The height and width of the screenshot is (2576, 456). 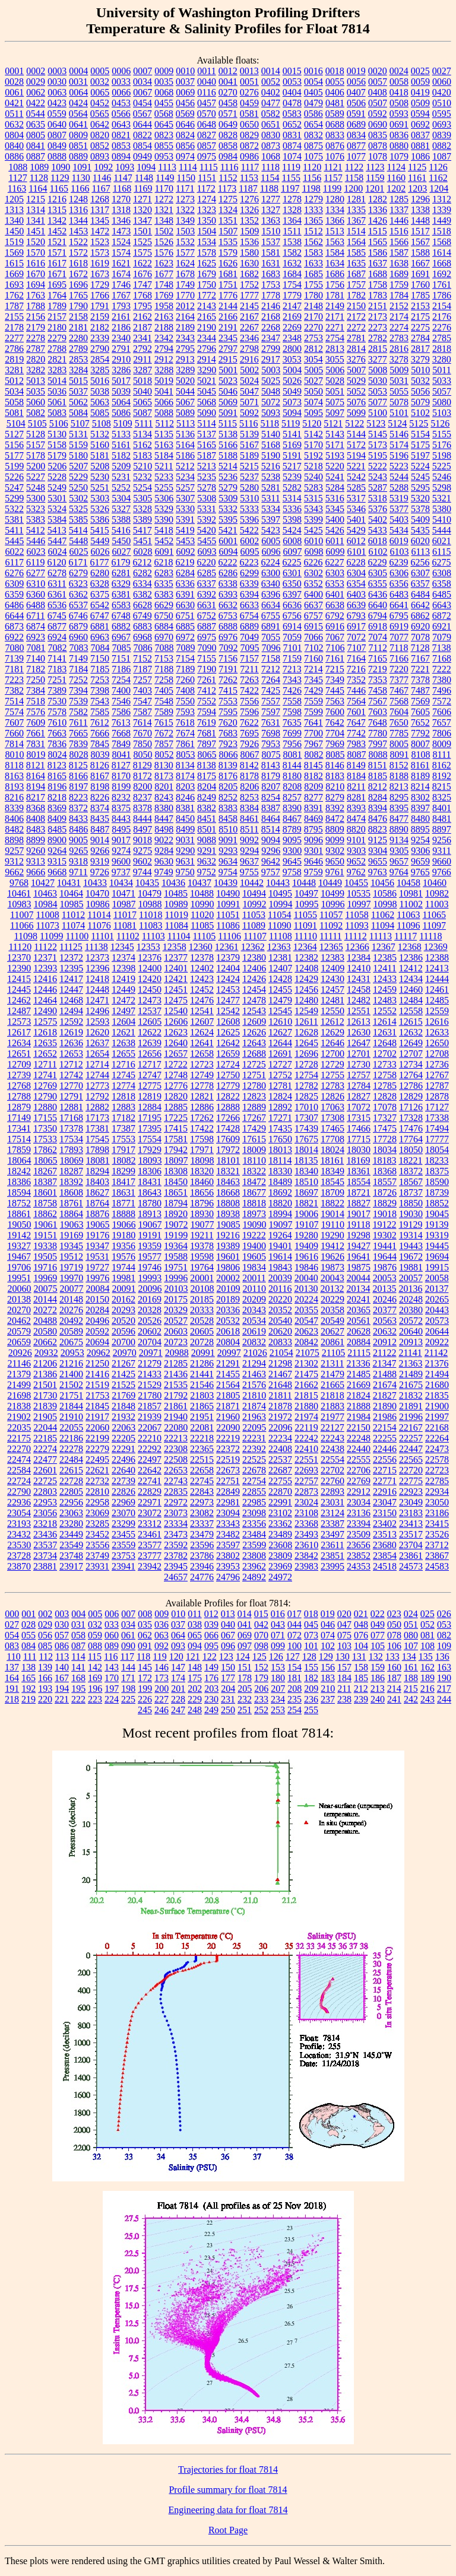 What do you see at coordinates (19, 1417) in the screenshot?
I see `21902` at bounding box center [19, 1417].